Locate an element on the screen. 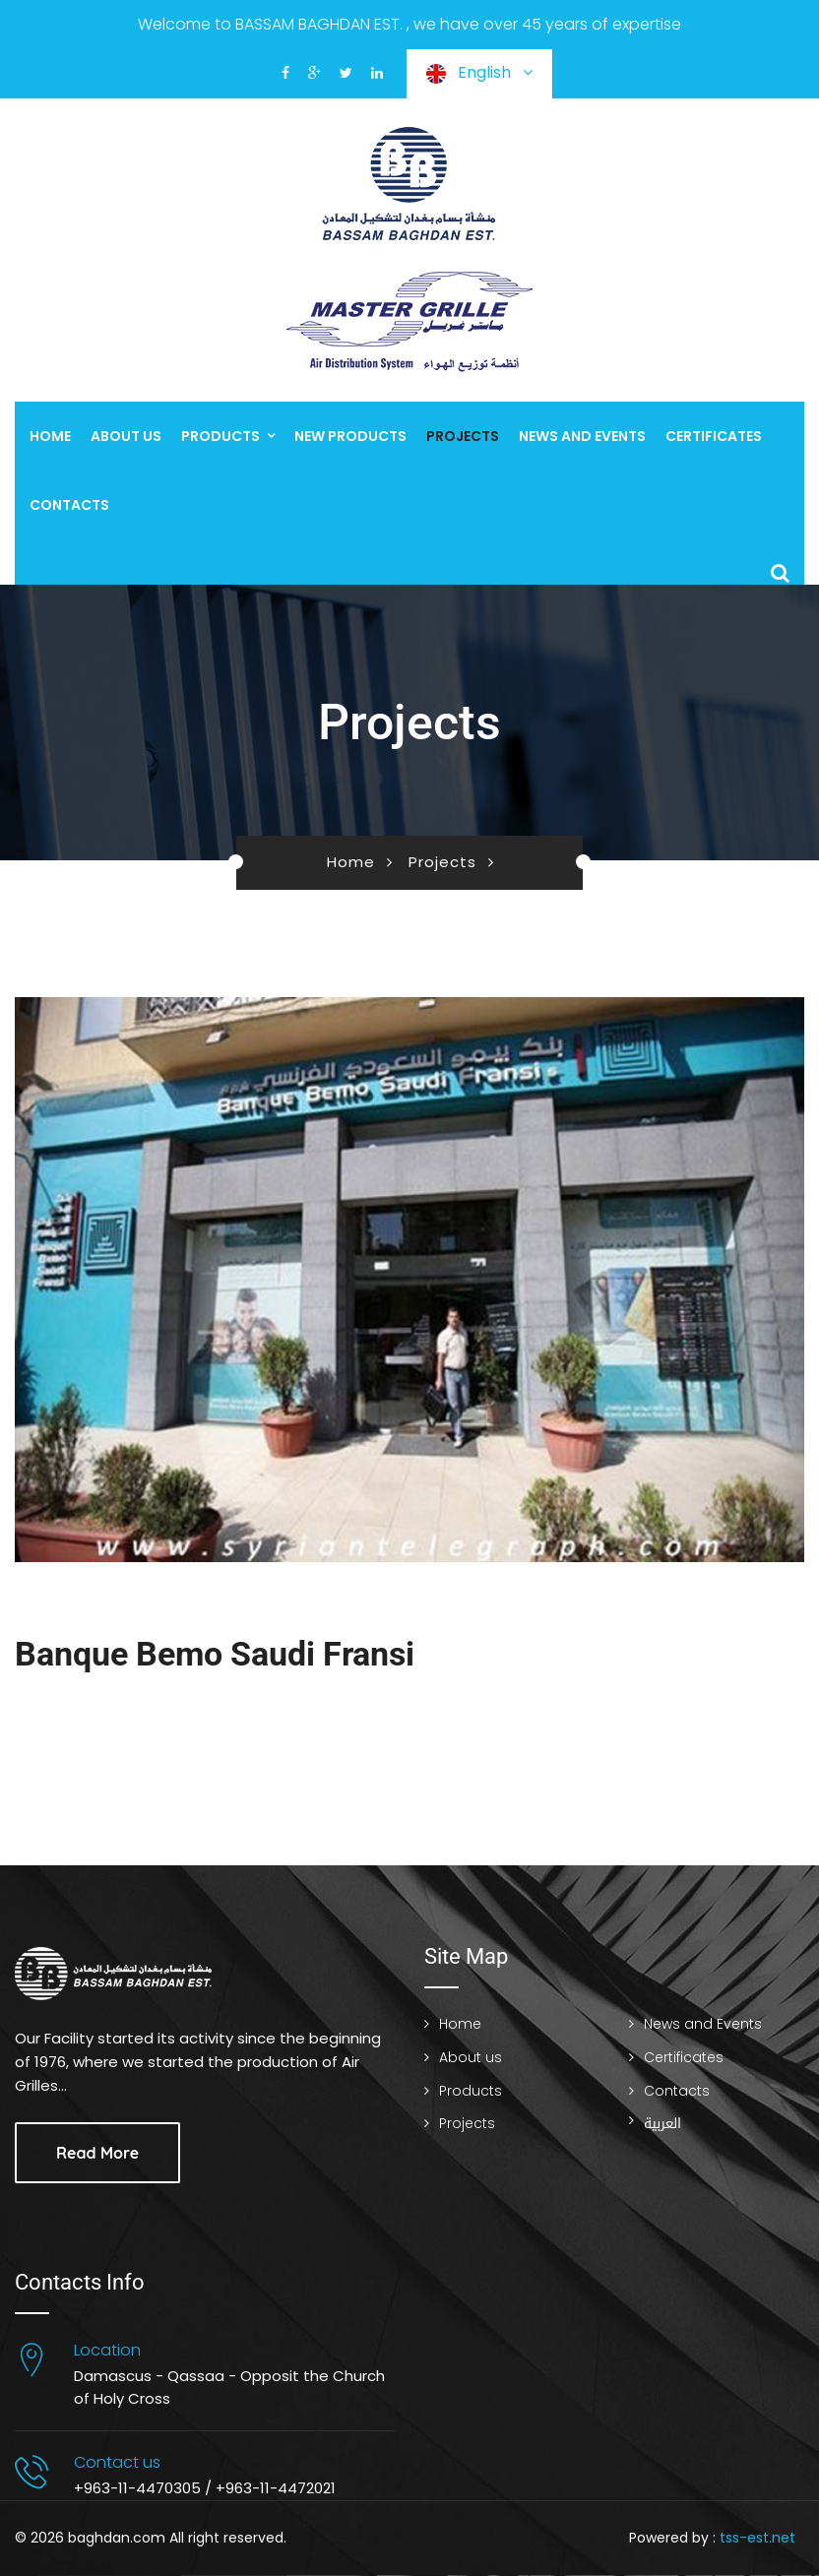 This screenshot has width=819, height=2576. Projects is located at coordinates (462, 436).